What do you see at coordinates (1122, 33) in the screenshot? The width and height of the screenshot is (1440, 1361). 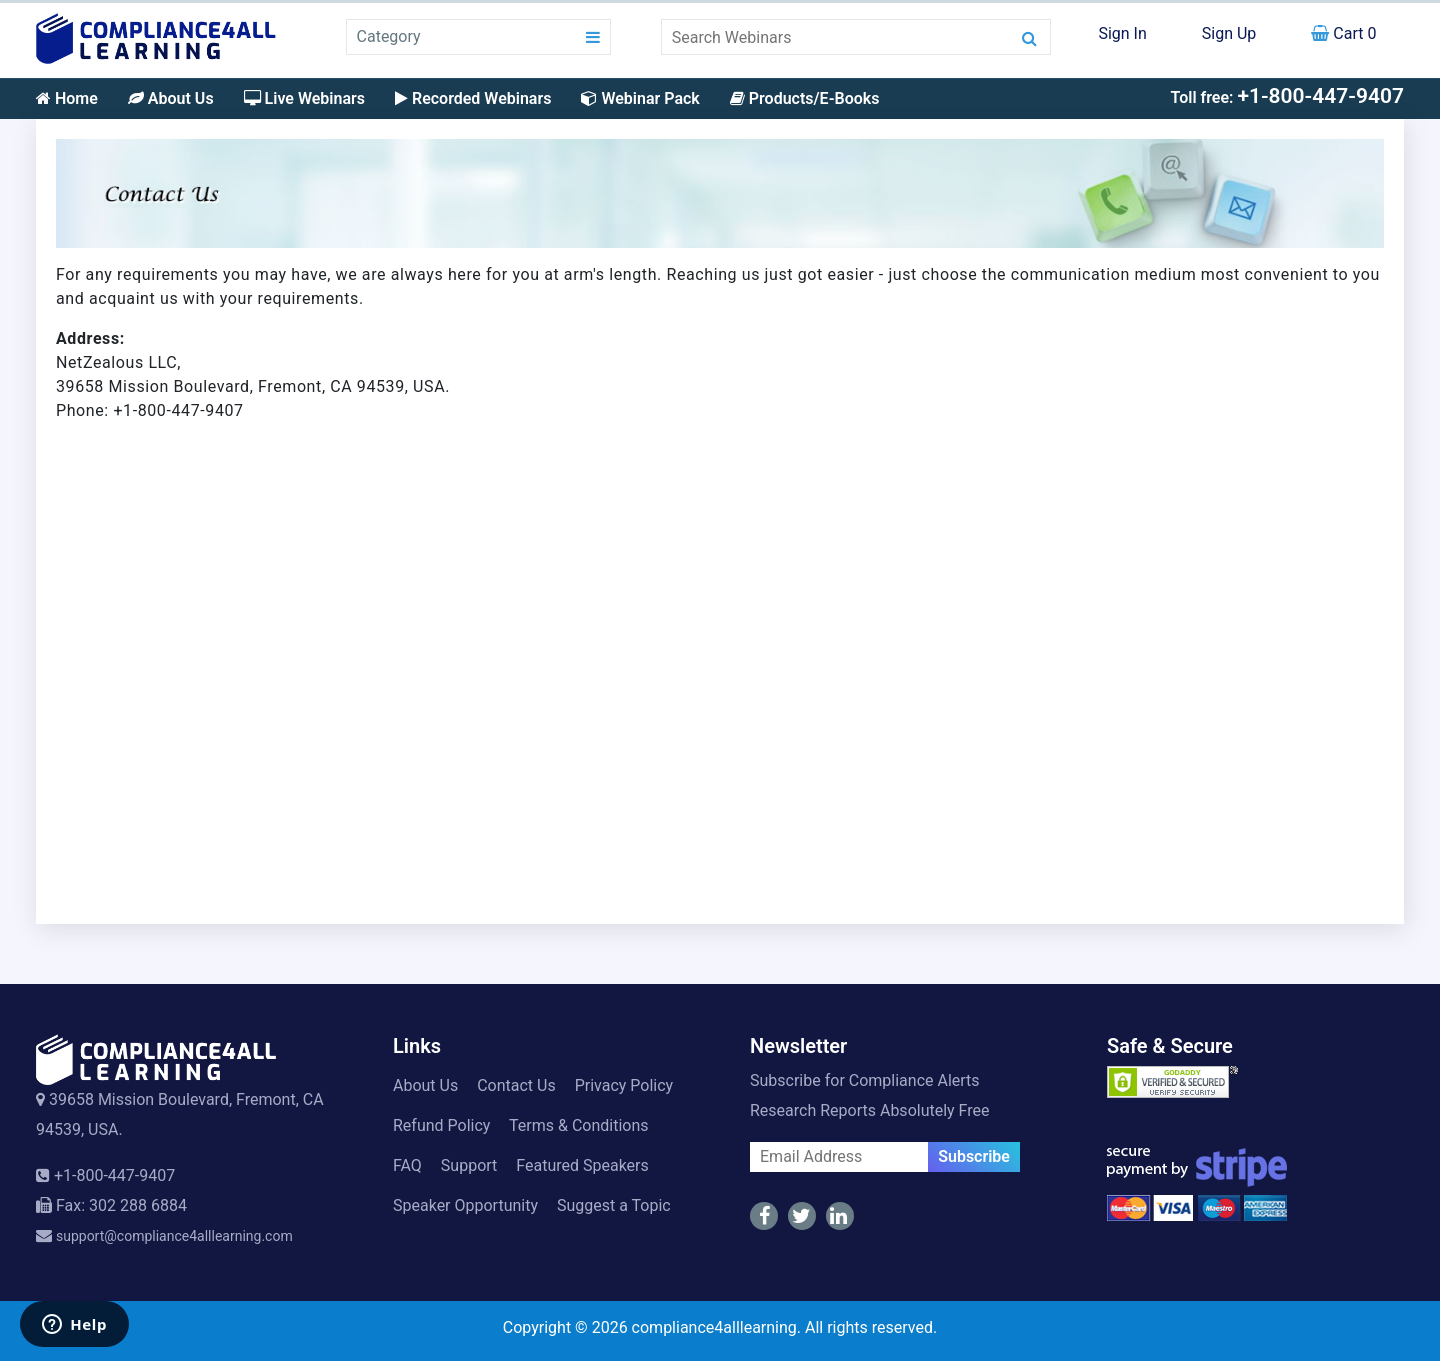 I see `Sign In` at bounding box center [1122, 33].